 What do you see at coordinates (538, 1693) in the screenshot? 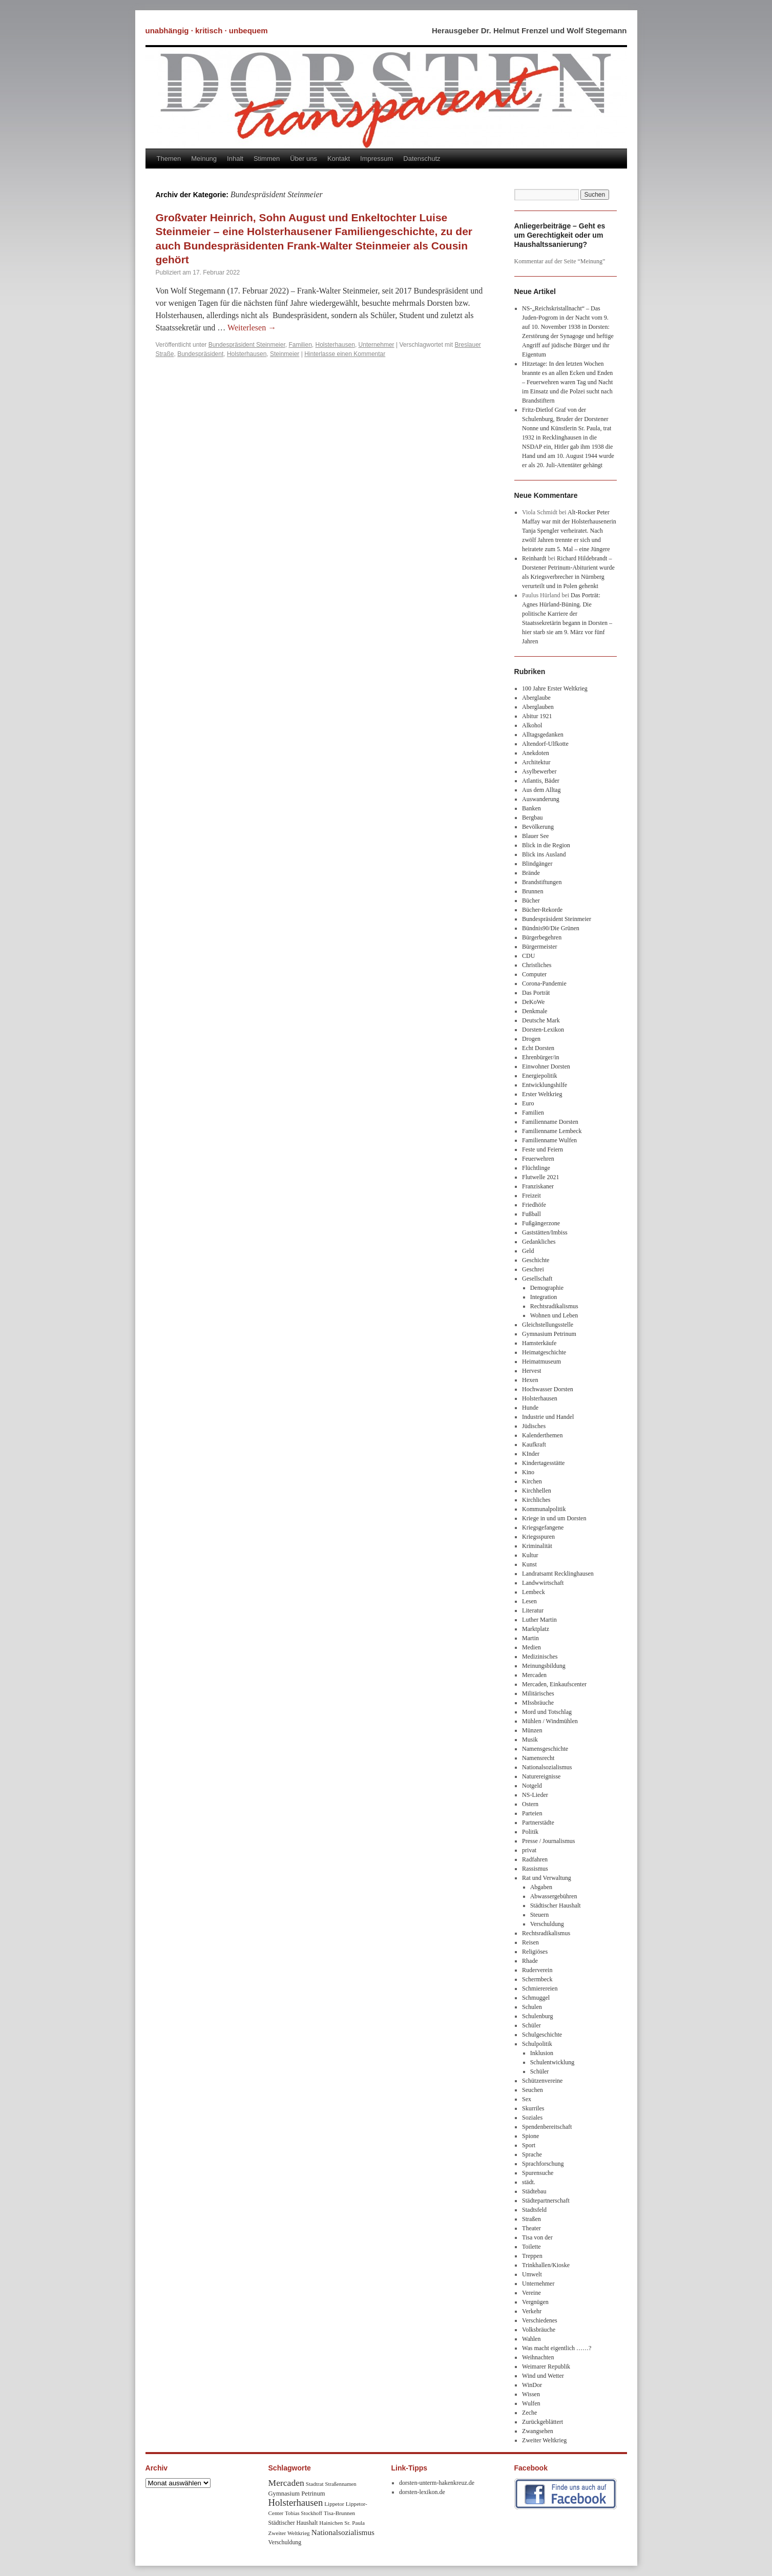
I see `Militärisches` at bounding box center [538, 1693].